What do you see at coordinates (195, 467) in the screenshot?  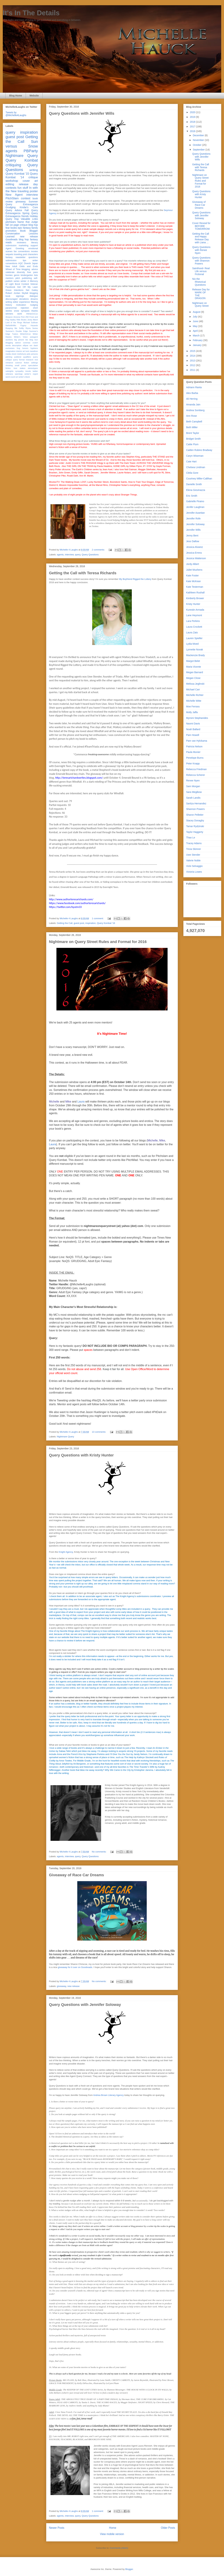 I see `Chelsea Lindman` at bounding box center [195, 467].